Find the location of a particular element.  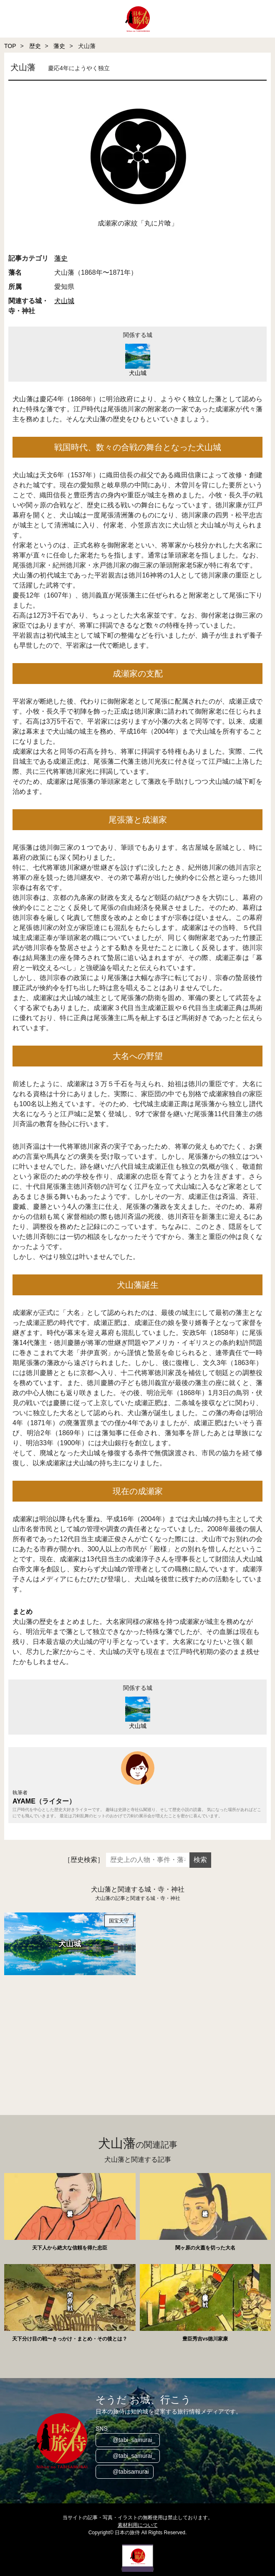

[Advertisement] is located at coordinates (137, 2035).